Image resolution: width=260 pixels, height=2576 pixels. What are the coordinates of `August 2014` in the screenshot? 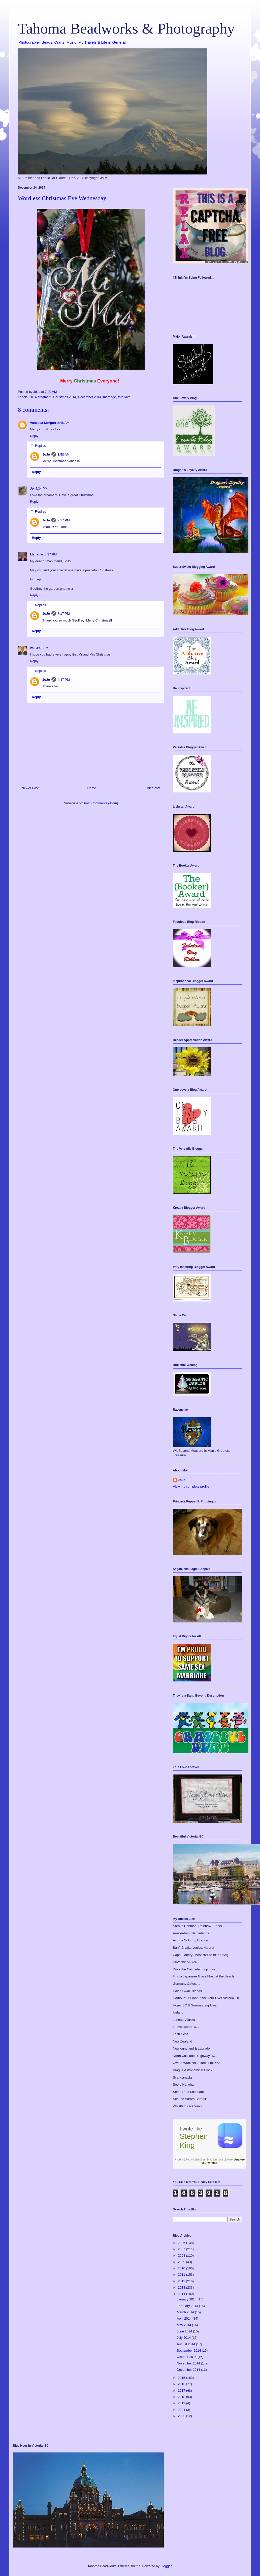 It's located at (186, 2344).